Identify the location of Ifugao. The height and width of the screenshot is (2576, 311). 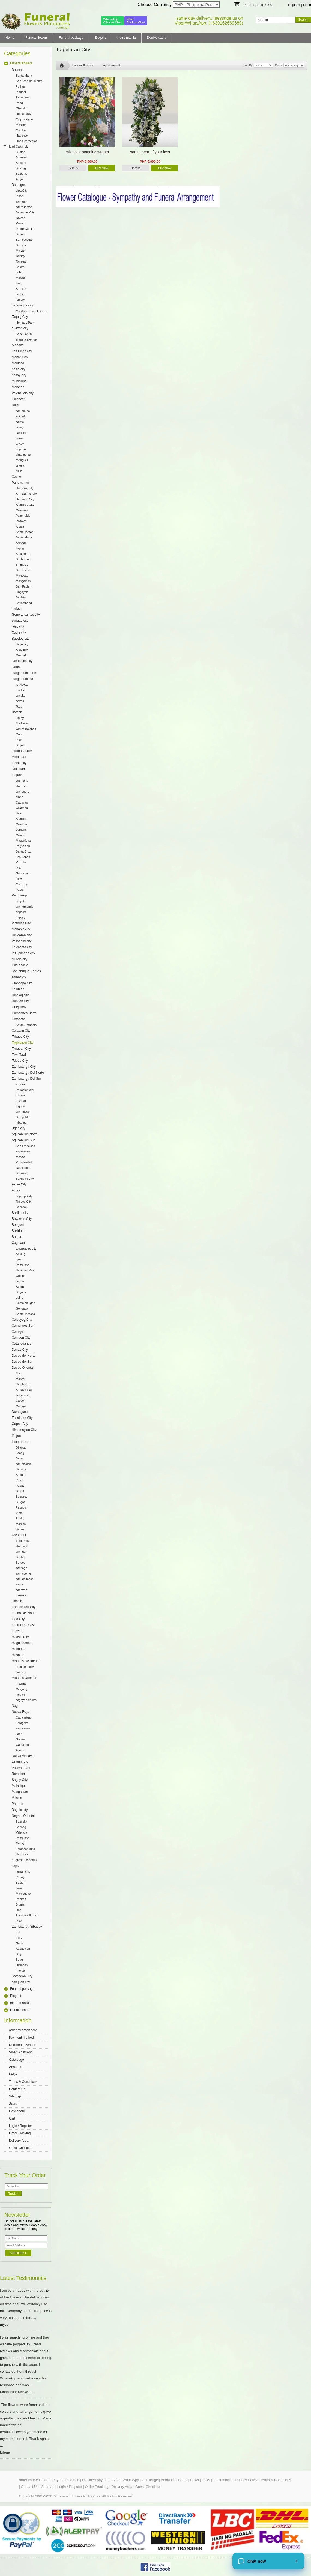
(16, 1436).